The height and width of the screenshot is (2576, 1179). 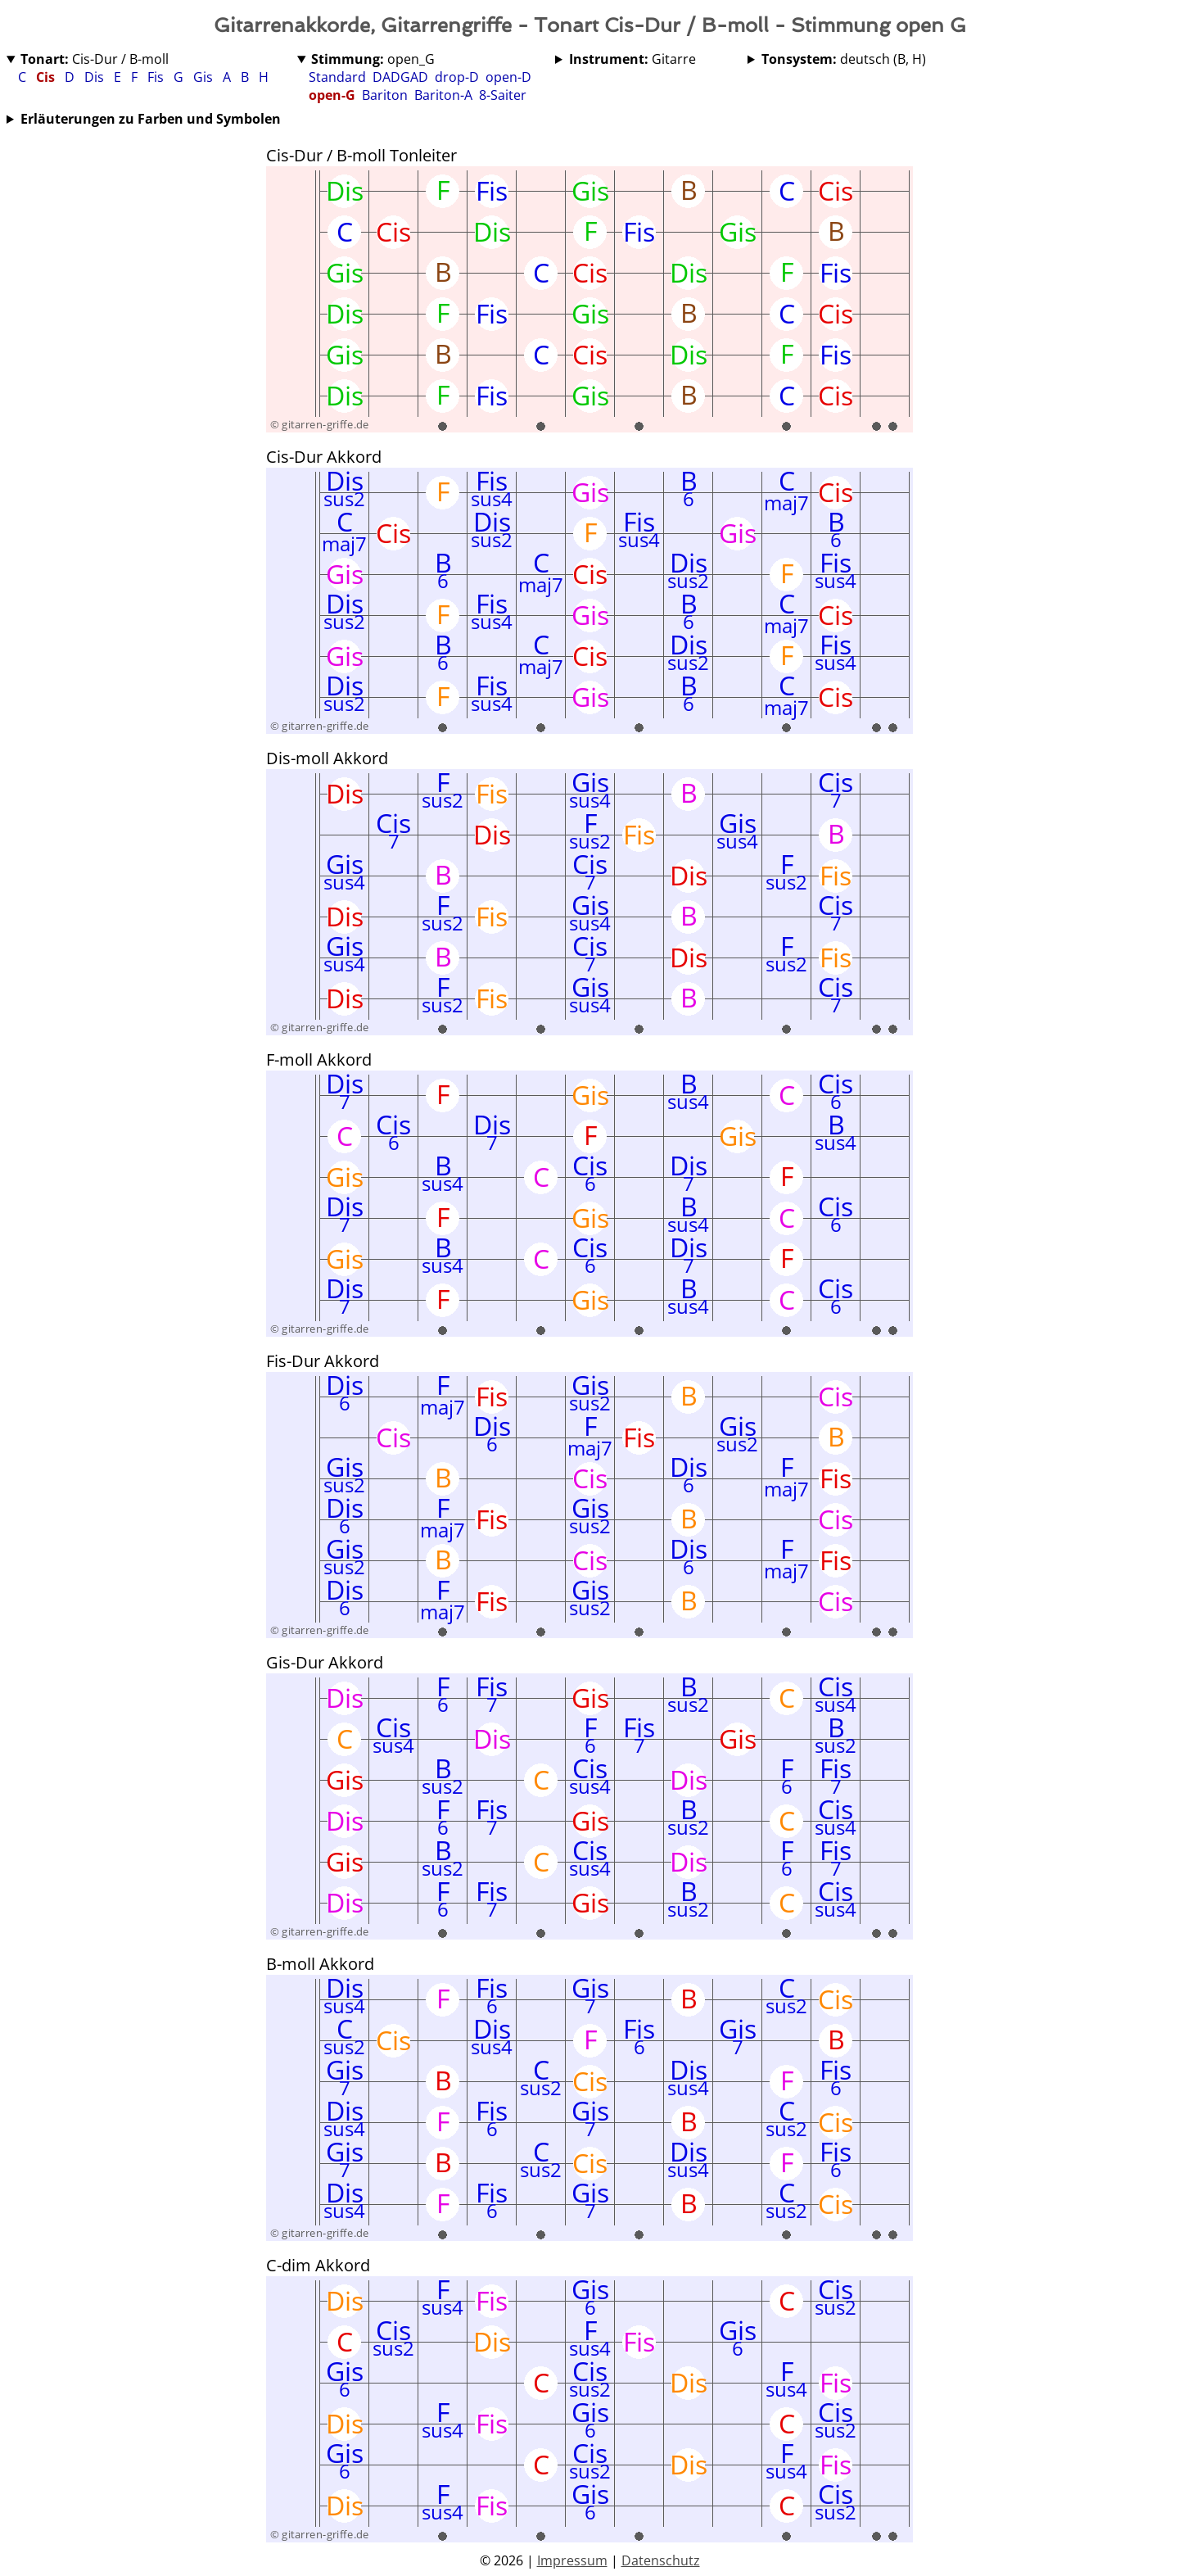 What do you see at coordinates (456, 77) in the screenshot?
I see `drop-D` at bounding box center [456, 77].